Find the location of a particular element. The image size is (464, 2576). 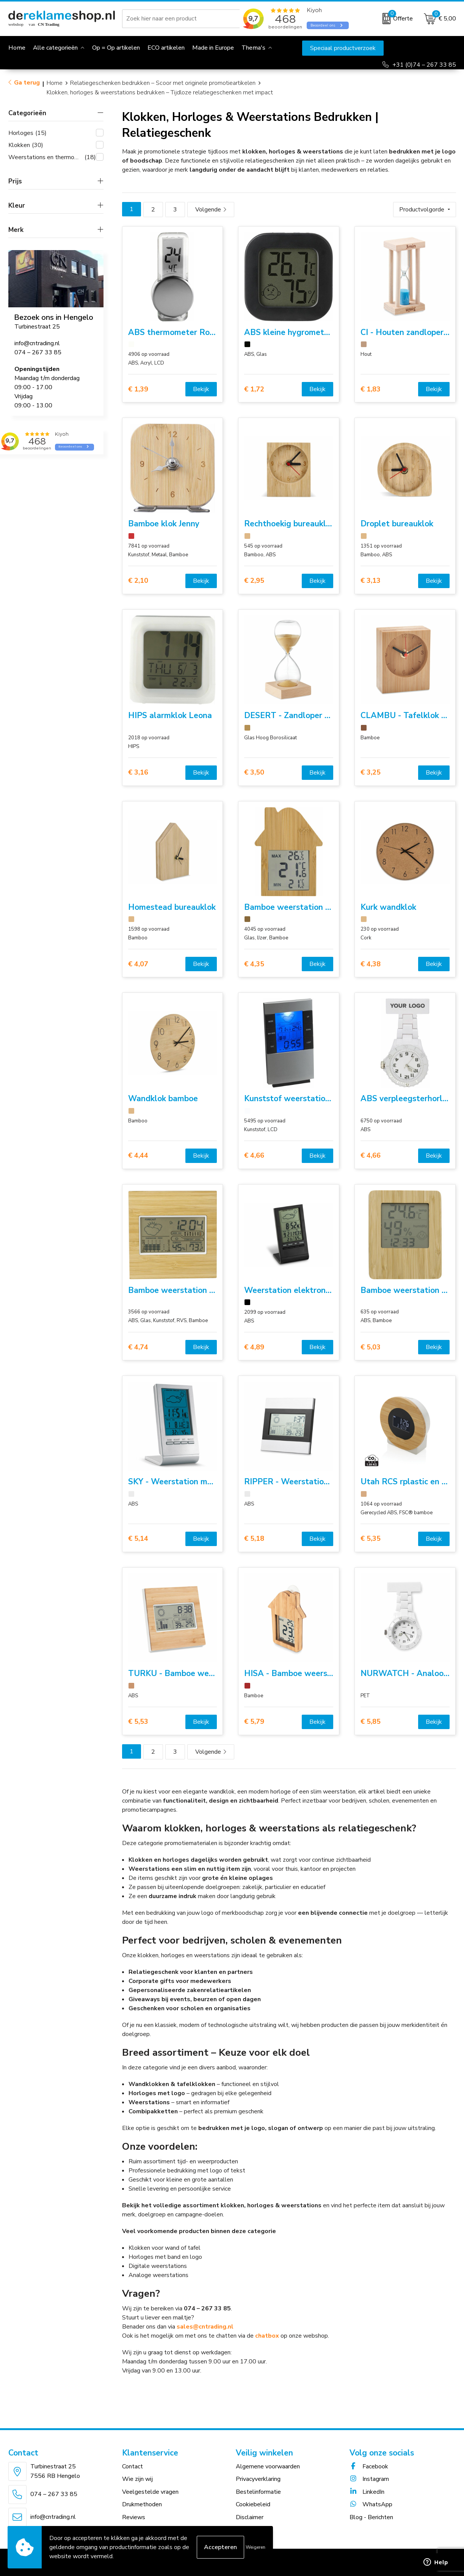

€ 5,18 is located at coordinates (254, 1538).